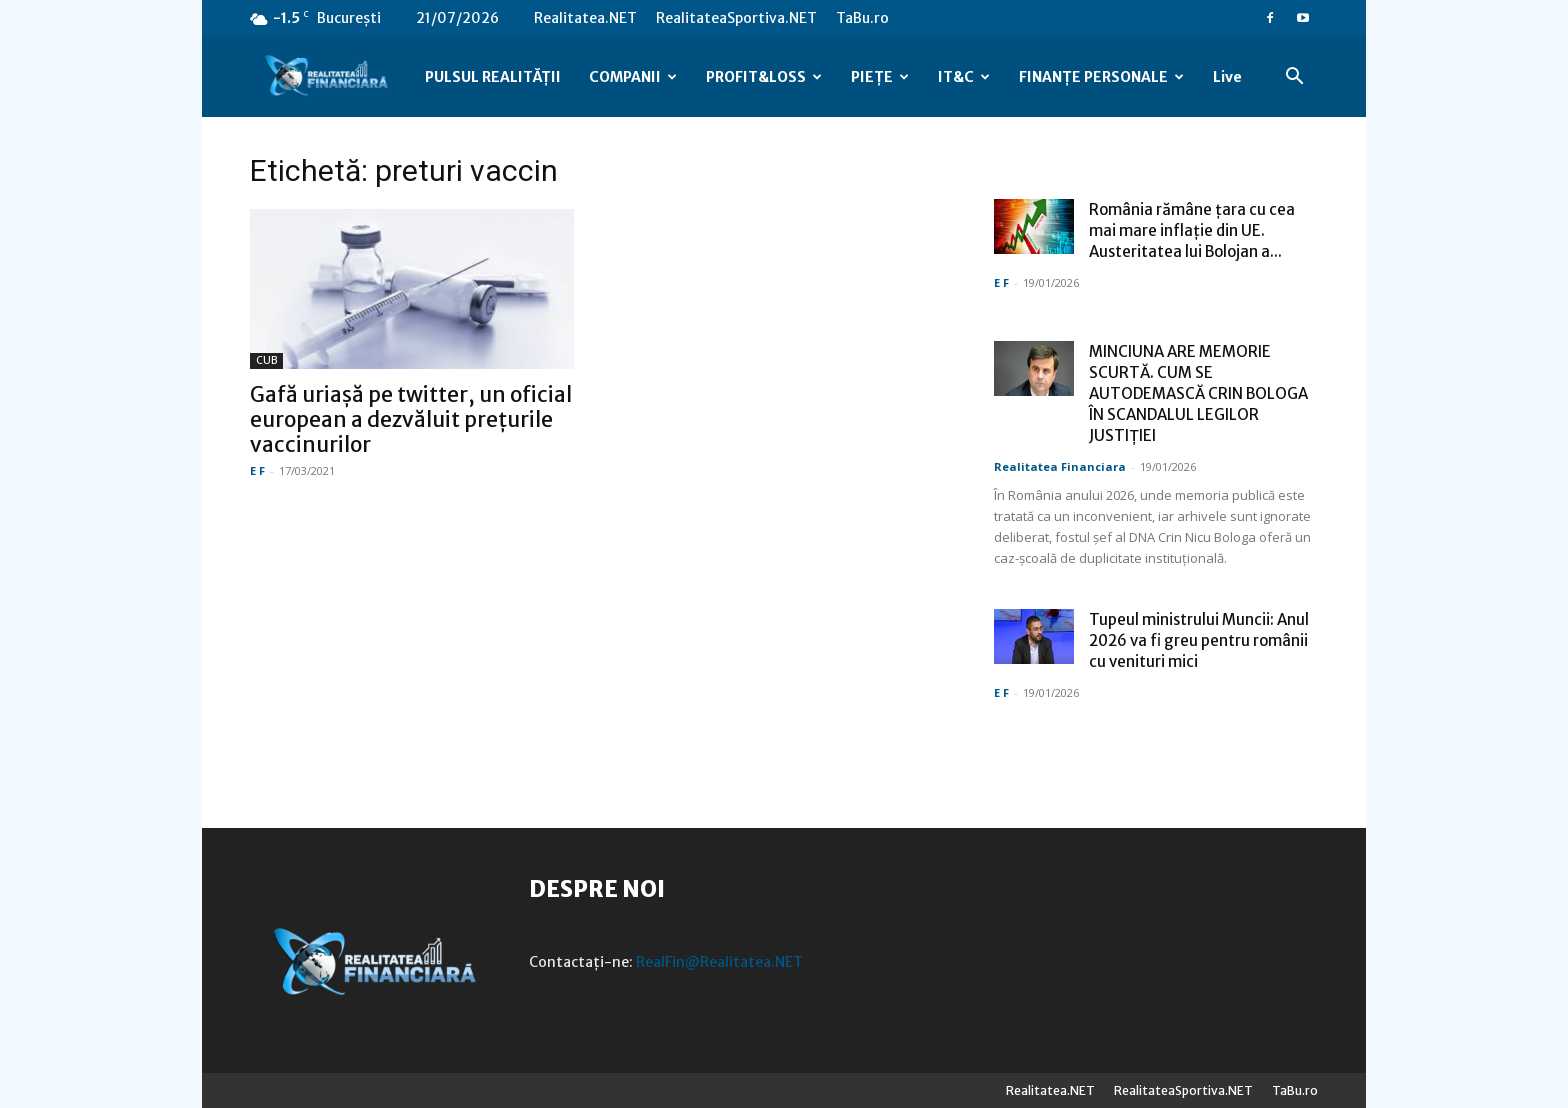  Describe the element at coordinates (1060, 466) in the screenshot. I see `Realitatea Financiara` at that location.